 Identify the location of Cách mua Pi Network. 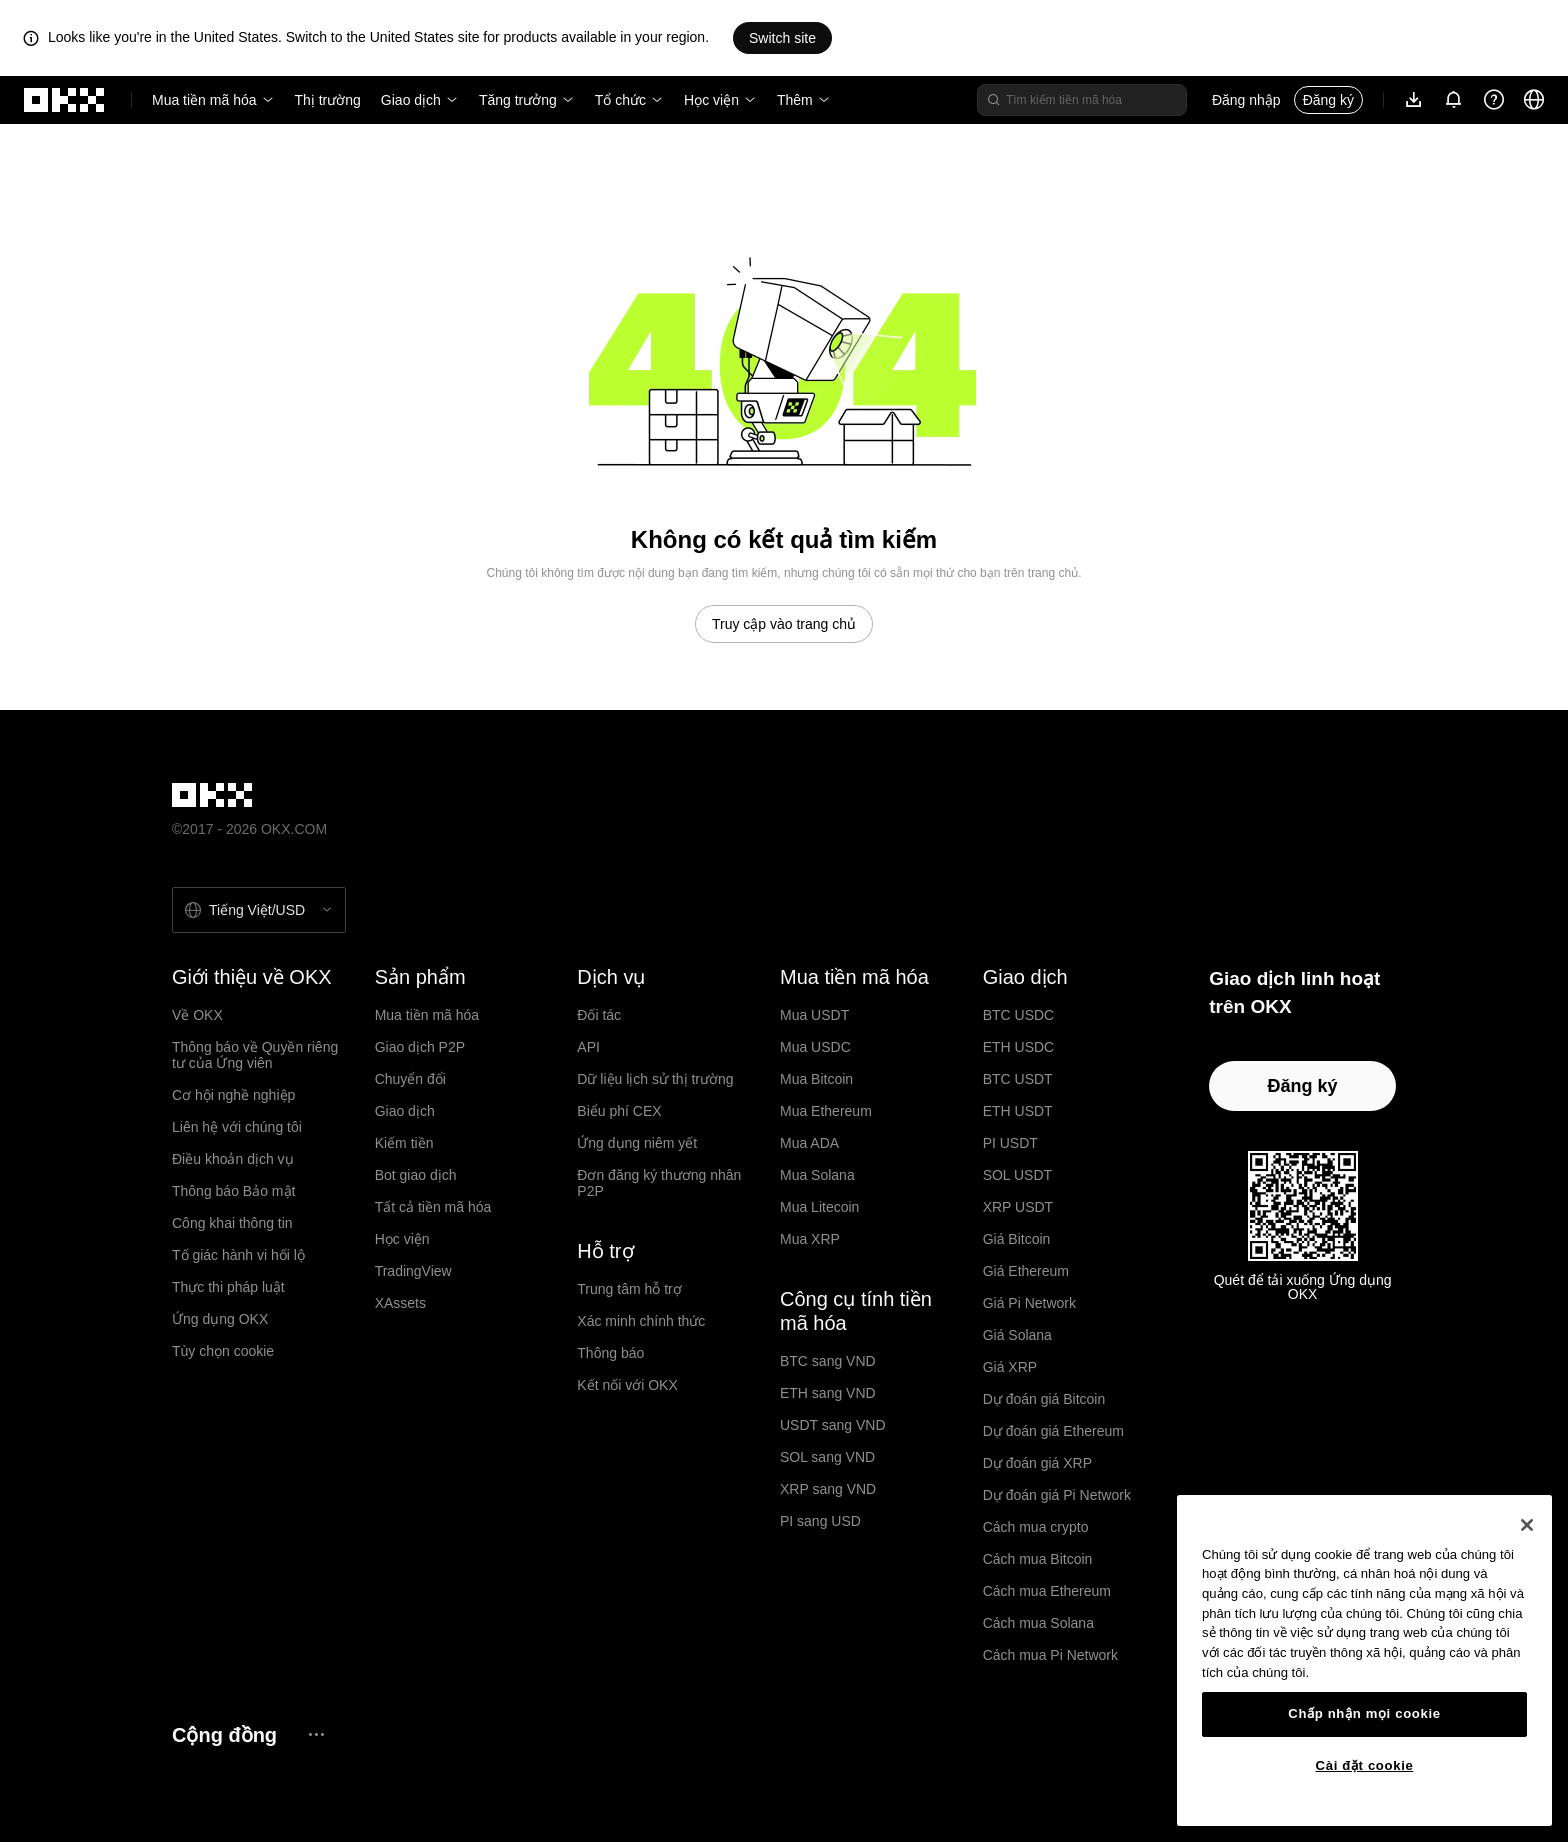
(1050, 1655).